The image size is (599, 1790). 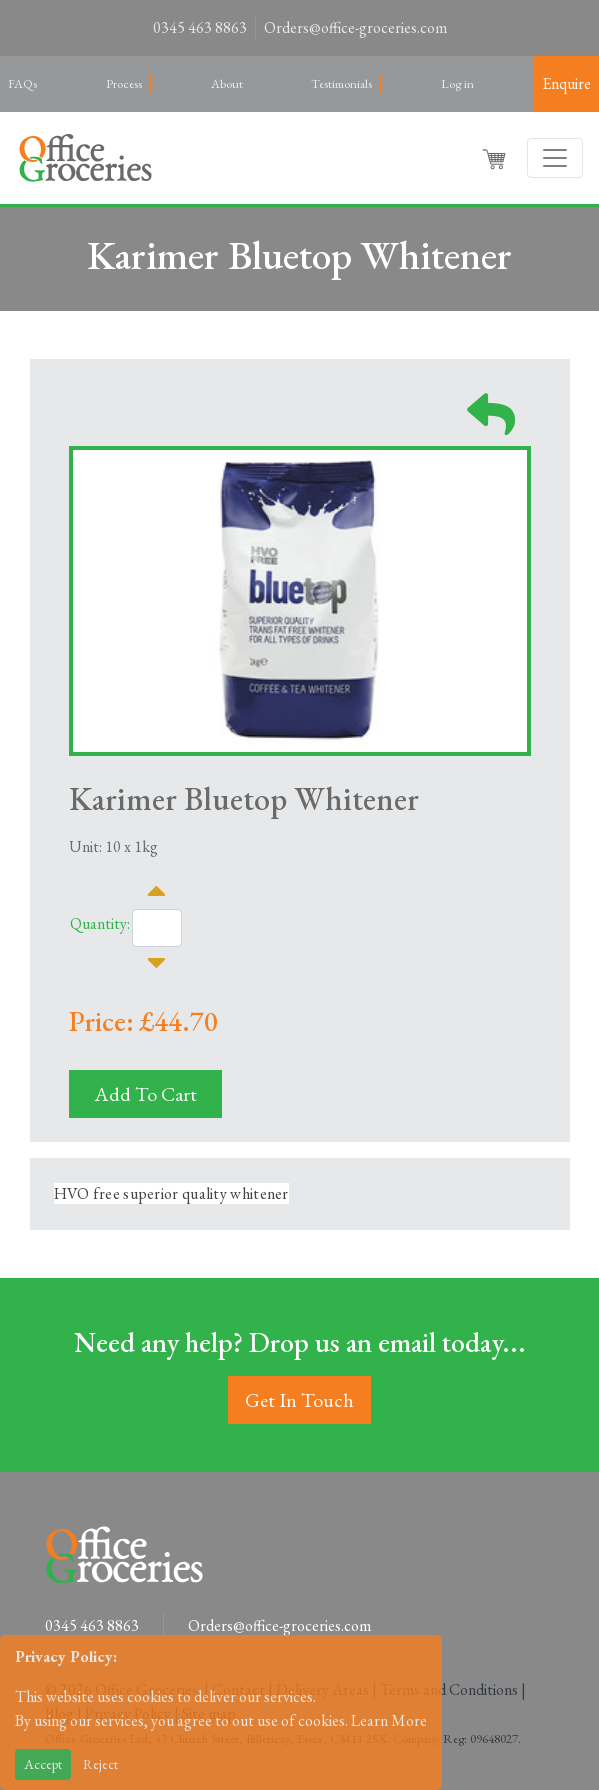 I want to click on Log in, so click(x=457, y=83).